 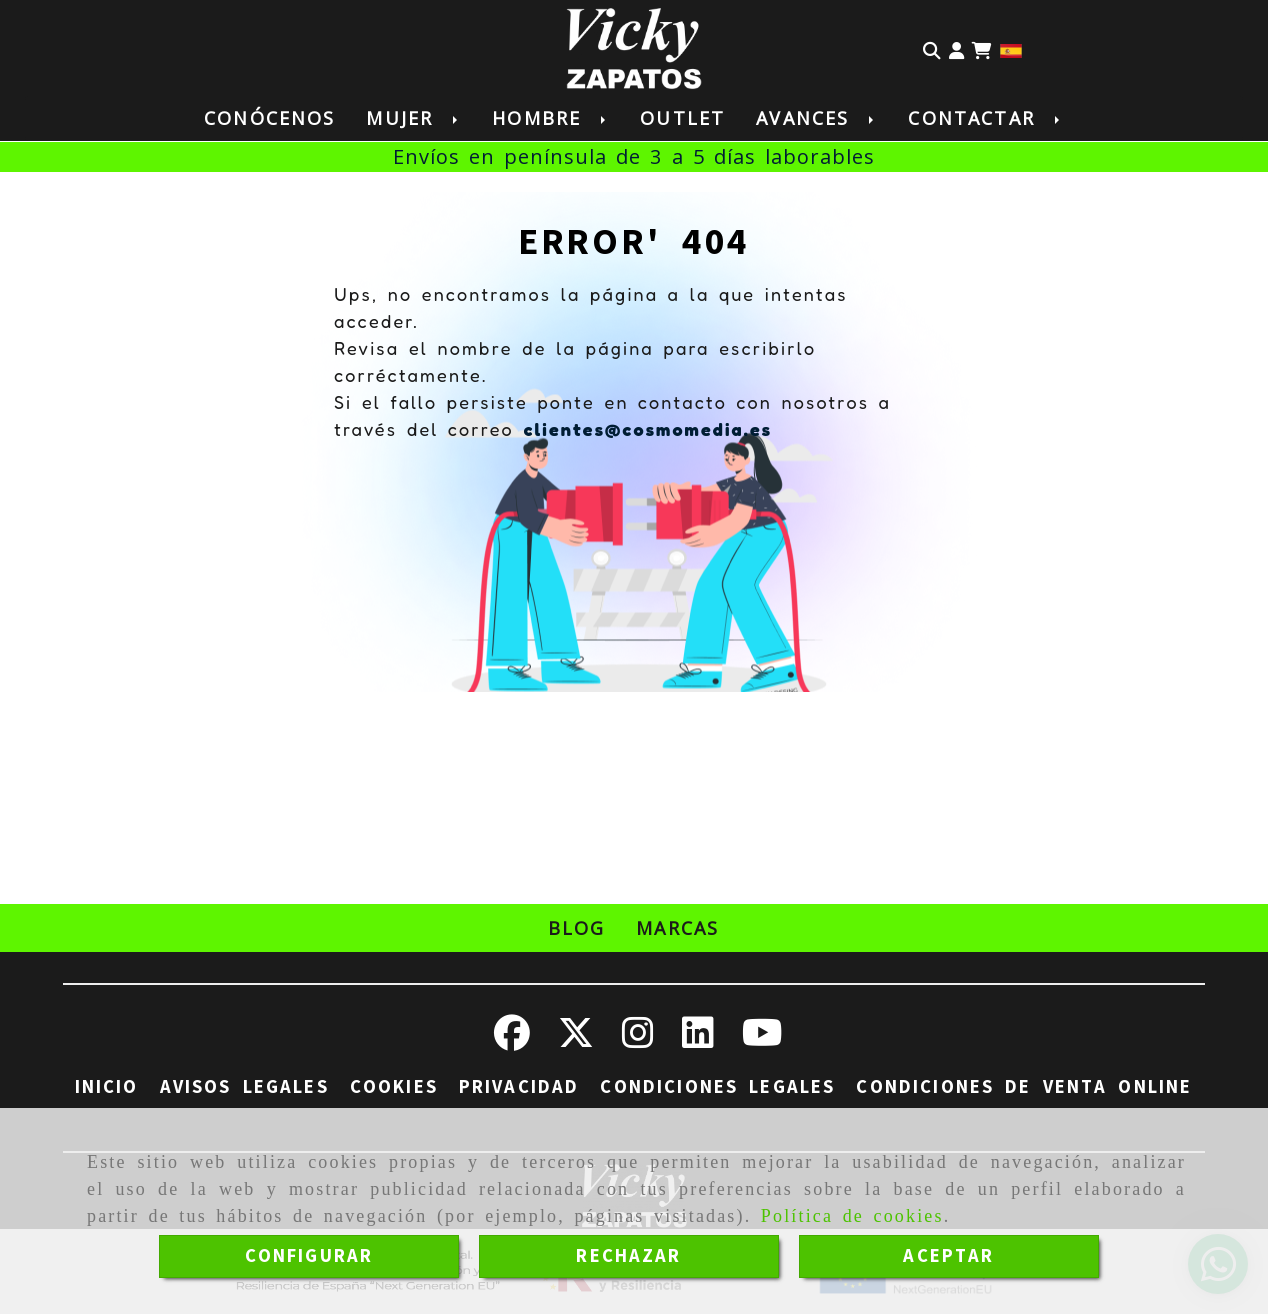 What do you see at coordinates (762, 1040) in the screenshot?
I see `[Youtube]` at bounding box center [762, 1040].